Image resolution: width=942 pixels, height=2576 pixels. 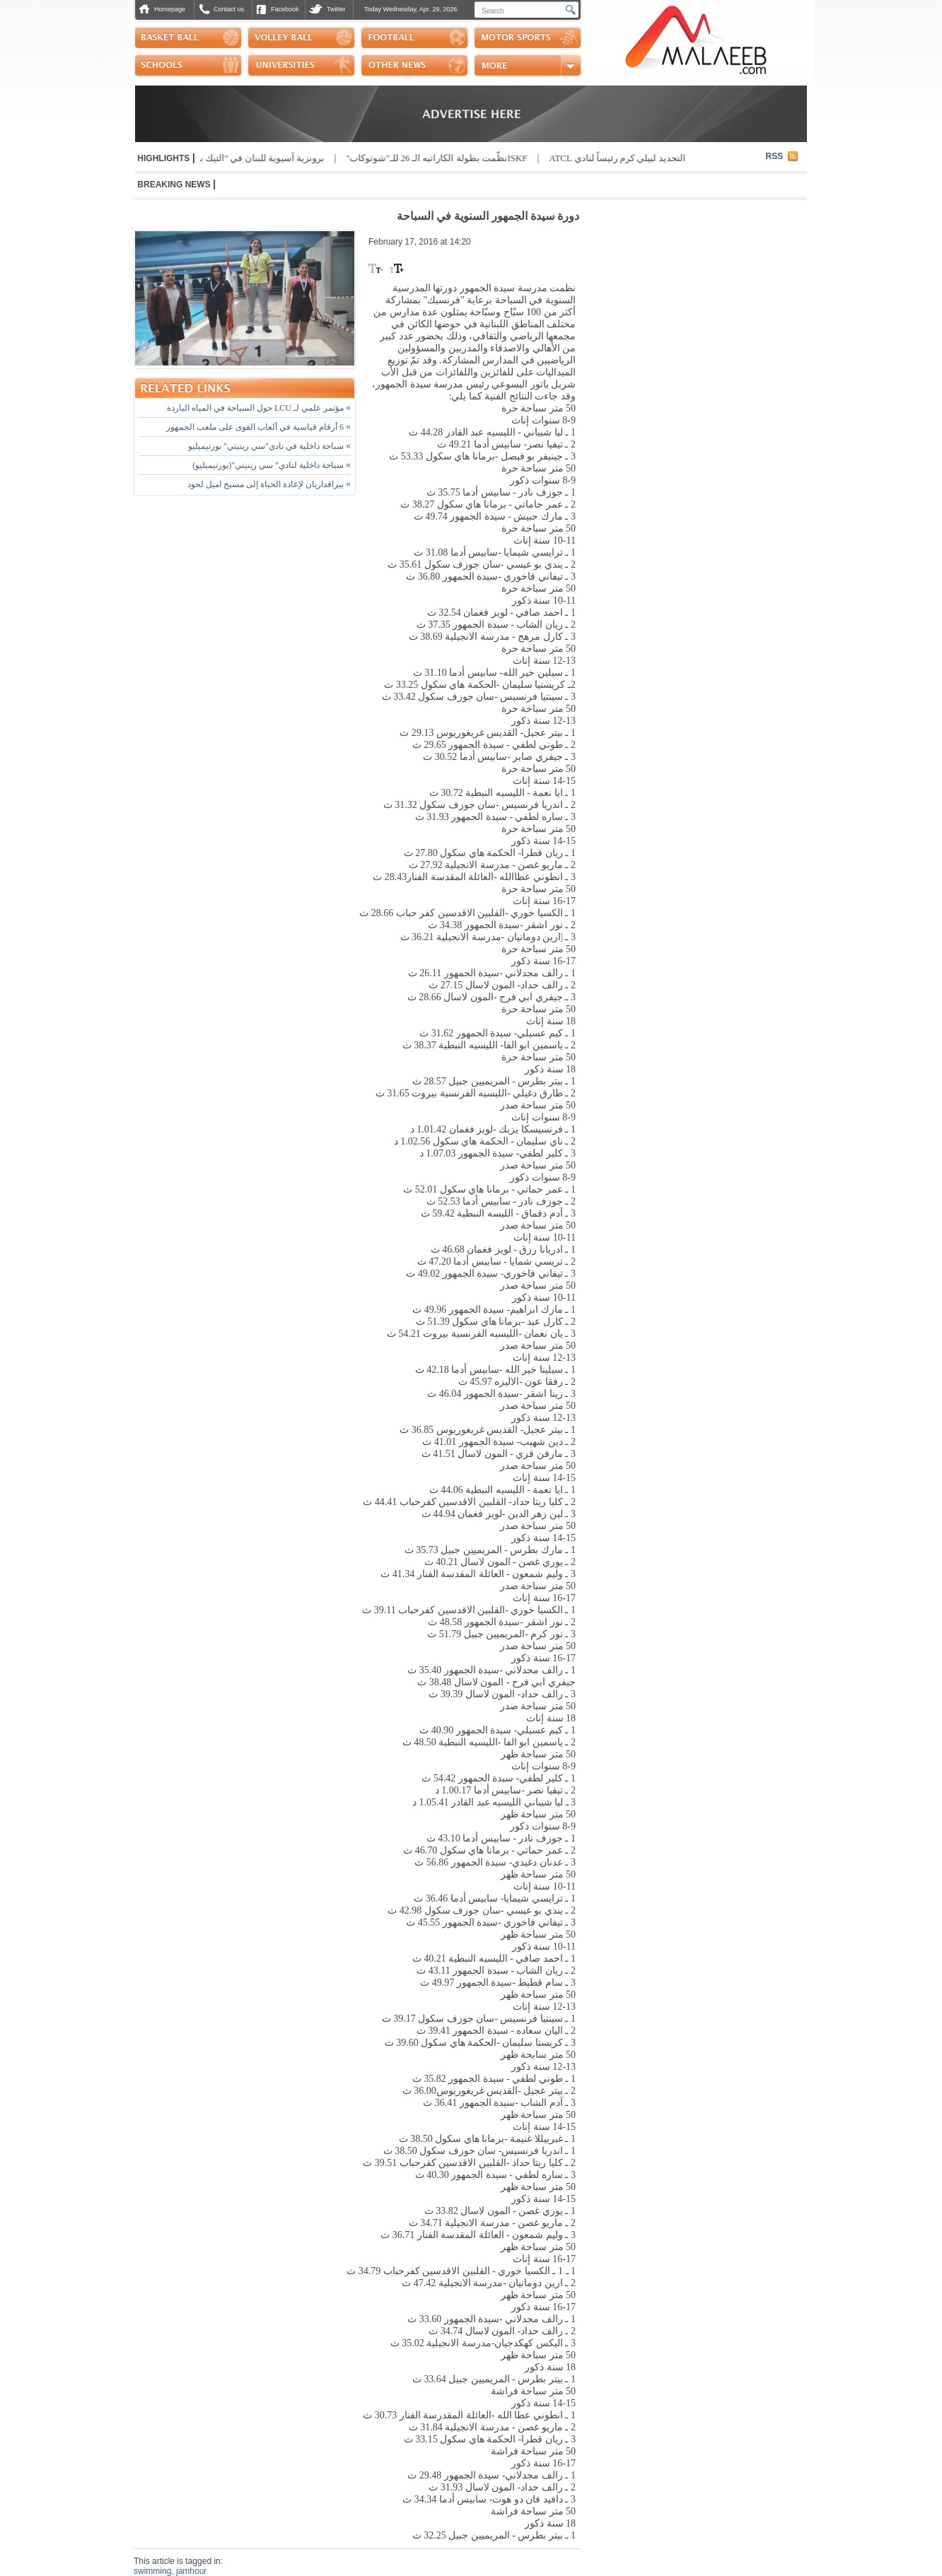 What do you see at coordinates (152, 2571) in the screenshot?
I see `swimming` at bounding box center [152, 2571].